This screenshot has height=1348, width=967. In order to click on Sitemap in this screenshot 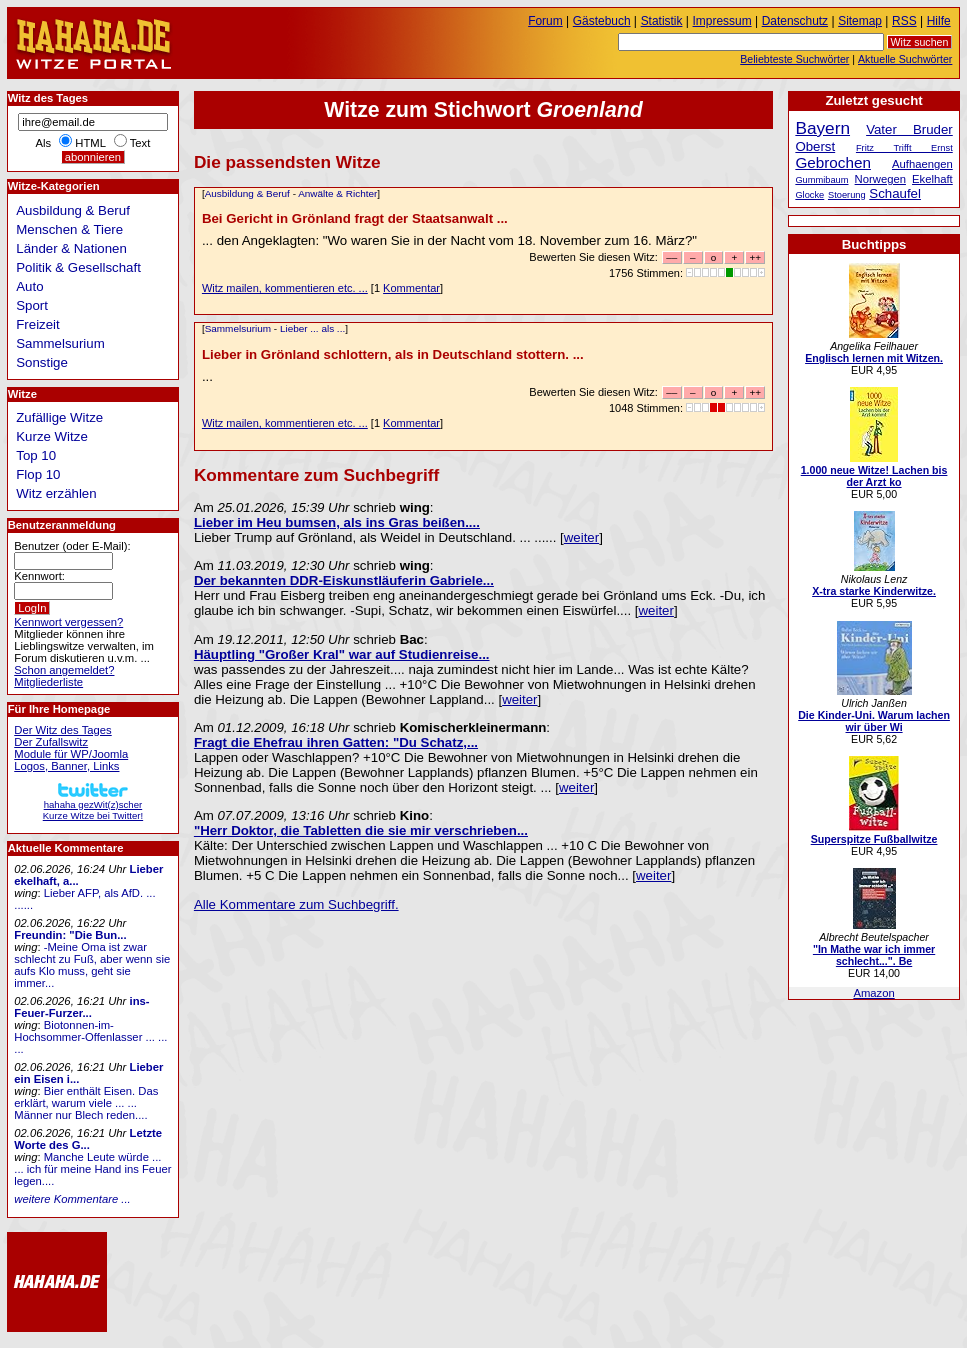, I will do `click(860, 21)`.